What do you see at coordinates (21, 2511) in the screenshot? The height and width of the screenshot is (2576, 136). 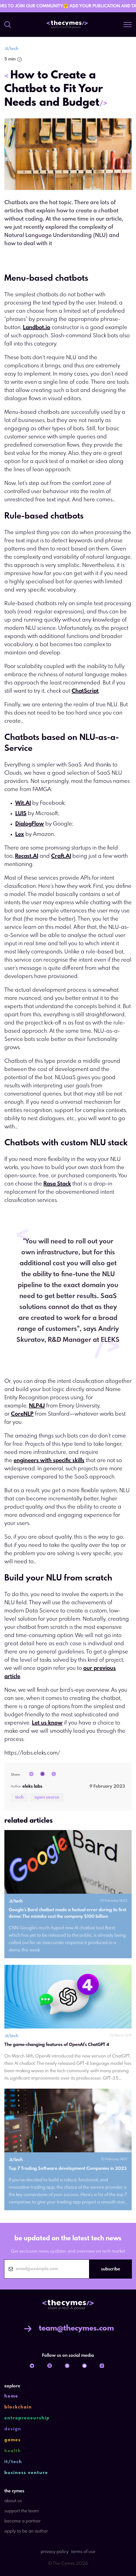 I see `support the team` at bounding box center [21, 2511].